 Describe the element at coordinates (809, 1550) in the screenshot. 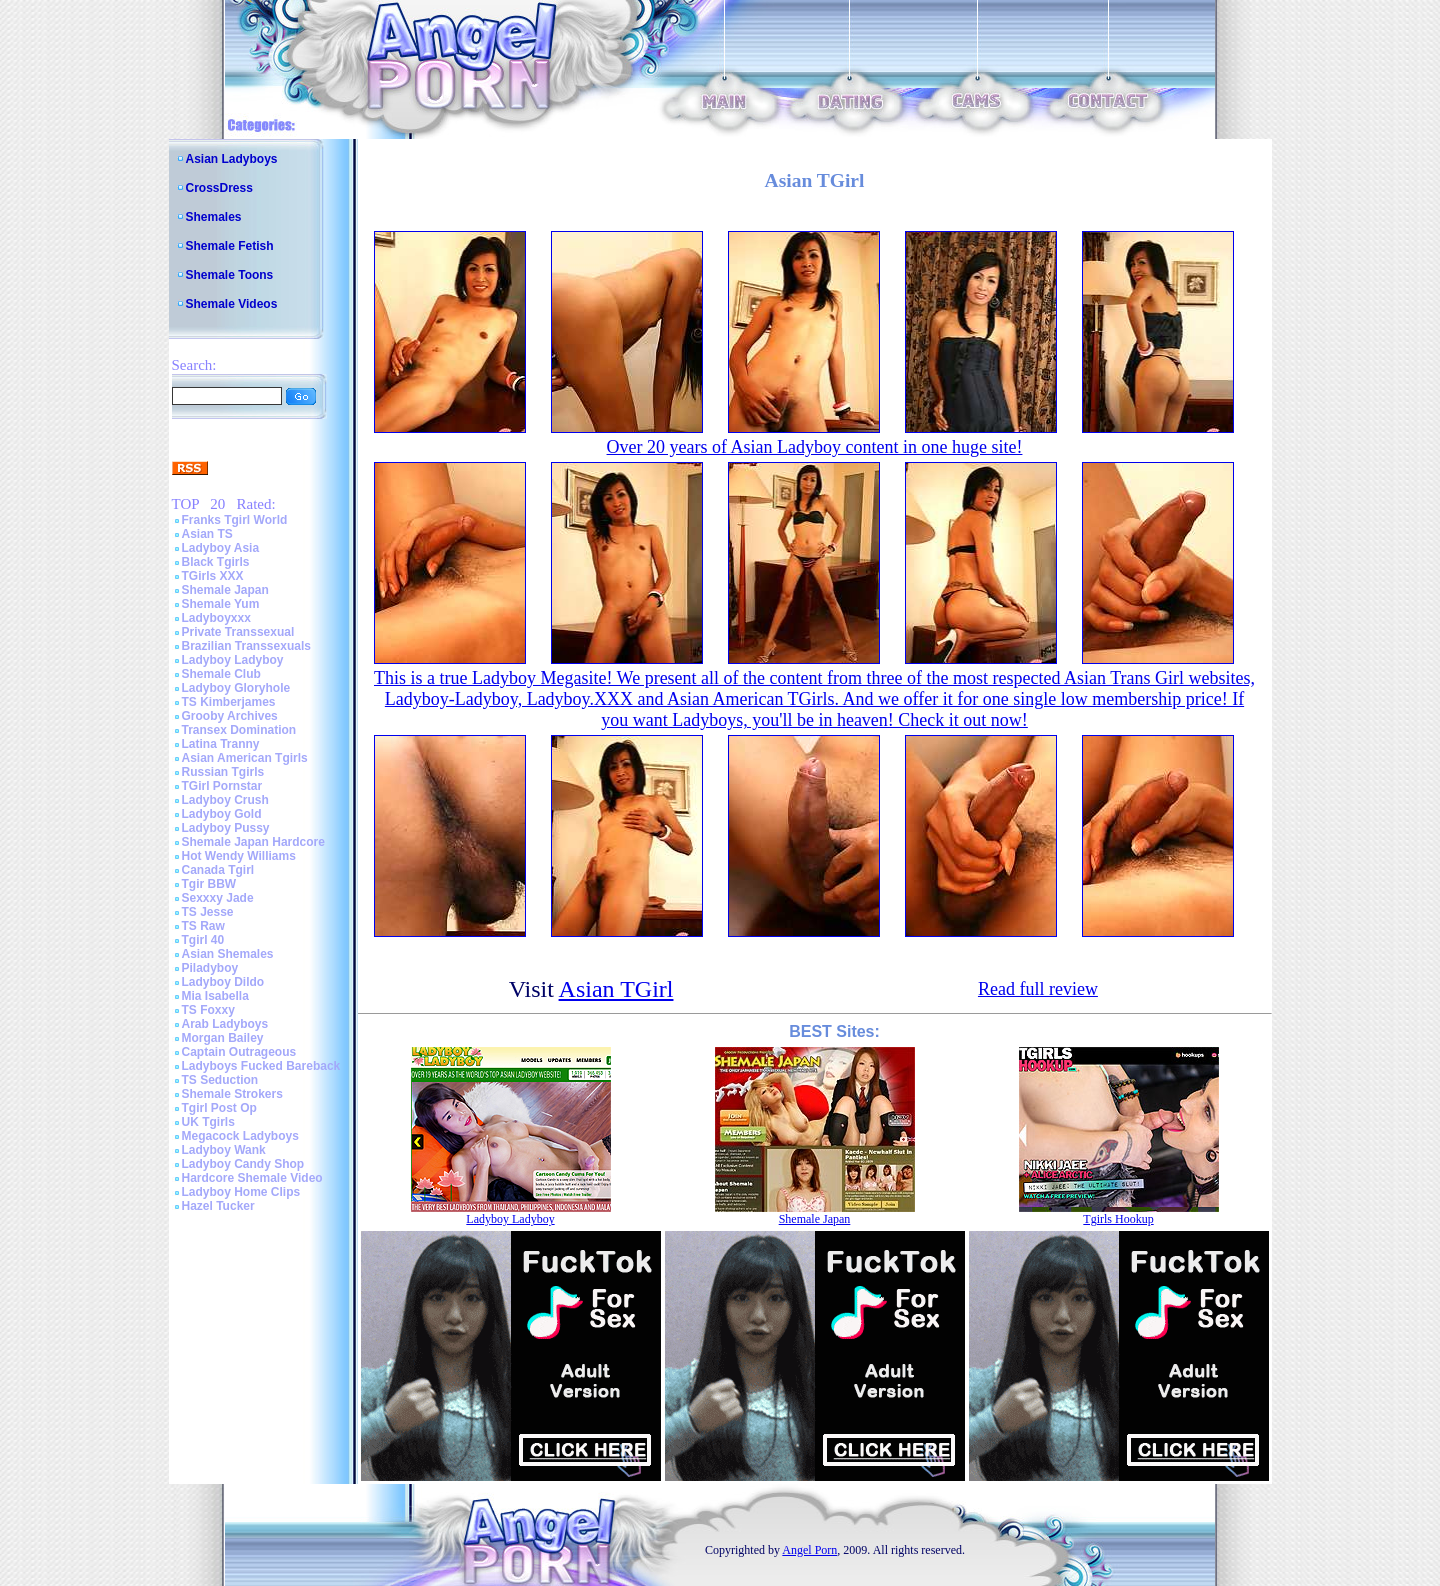

I see `Angel Porn` at that location.